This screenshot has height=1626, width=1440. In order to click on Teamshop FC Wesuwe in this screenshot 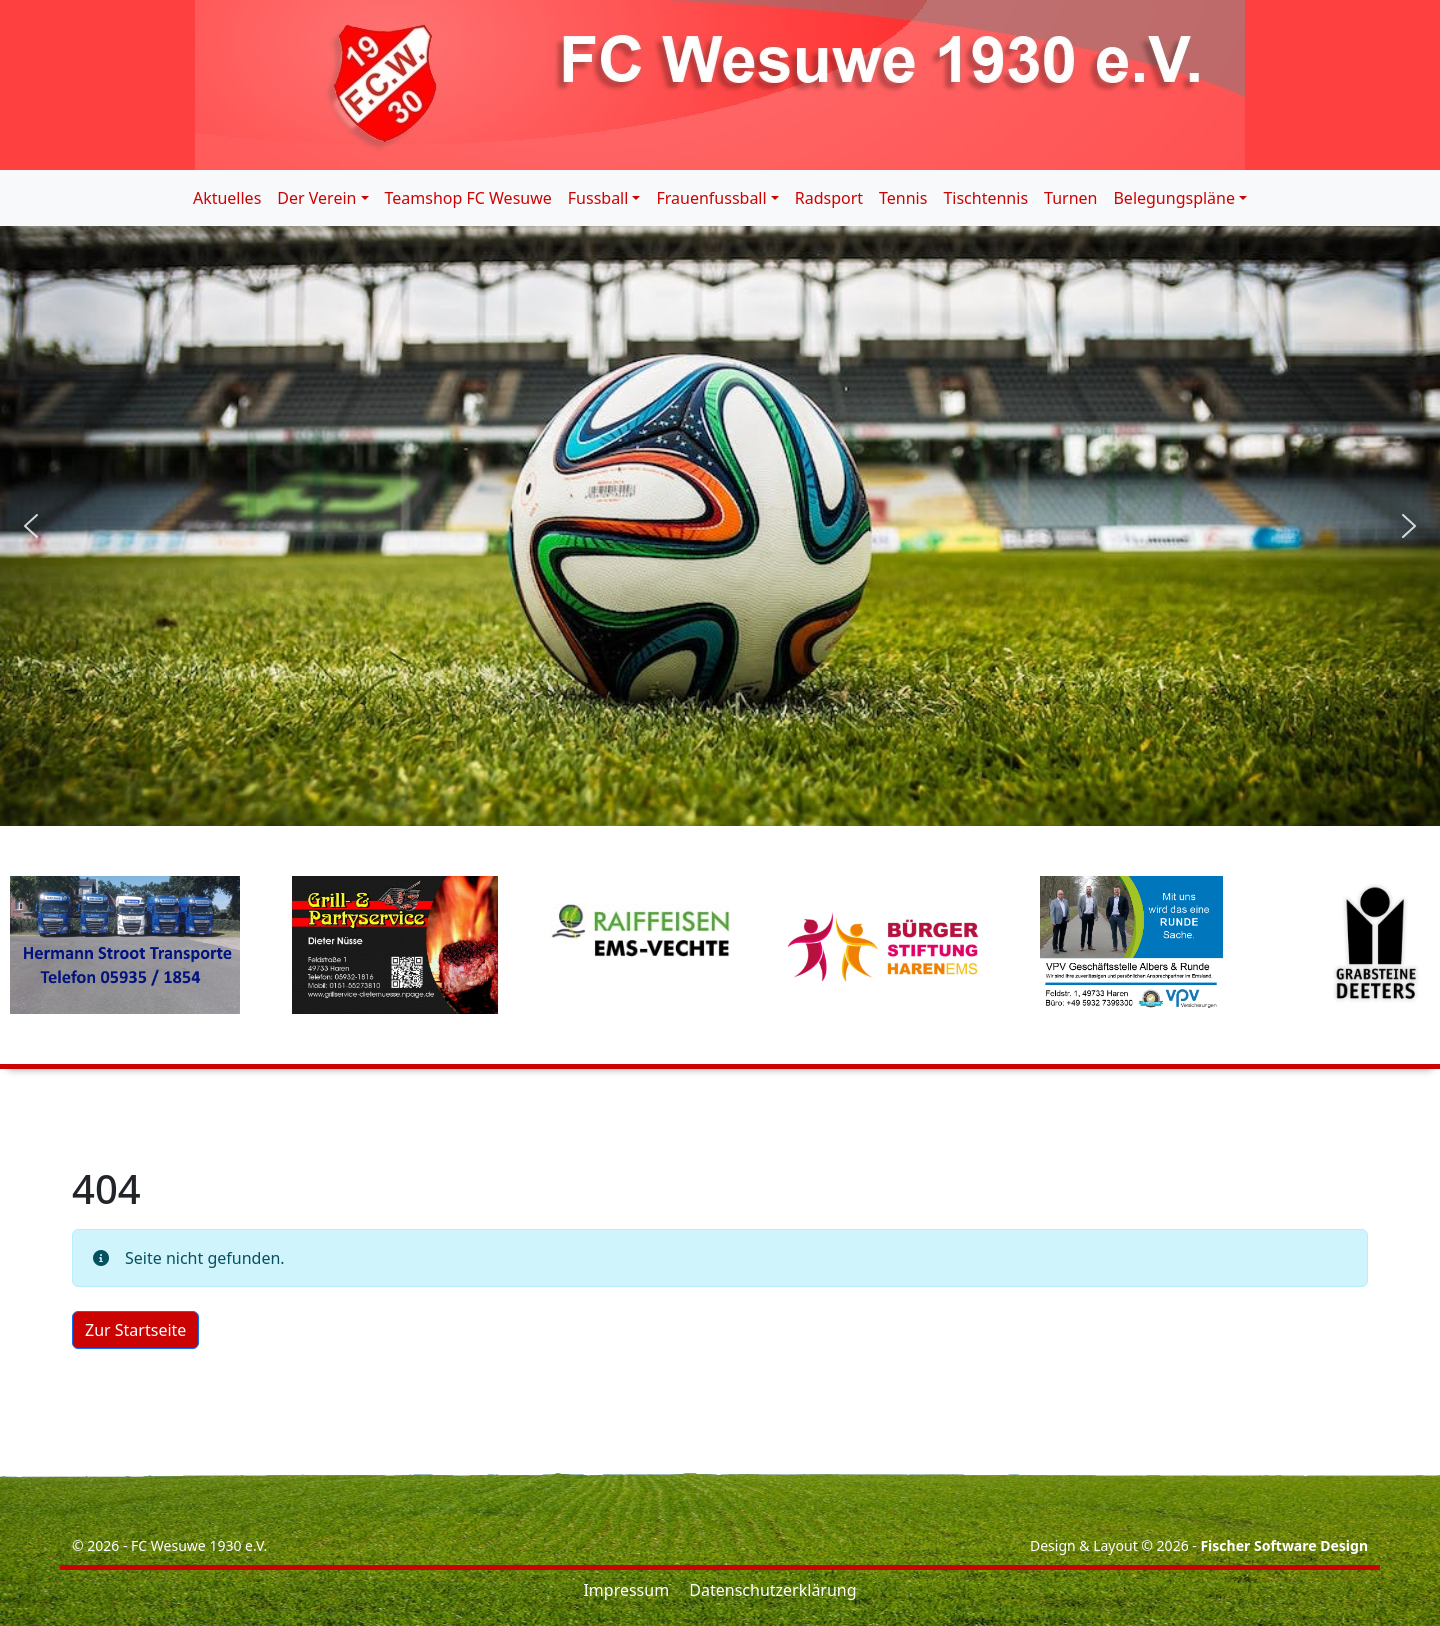, I will do `click(468, 198)`.